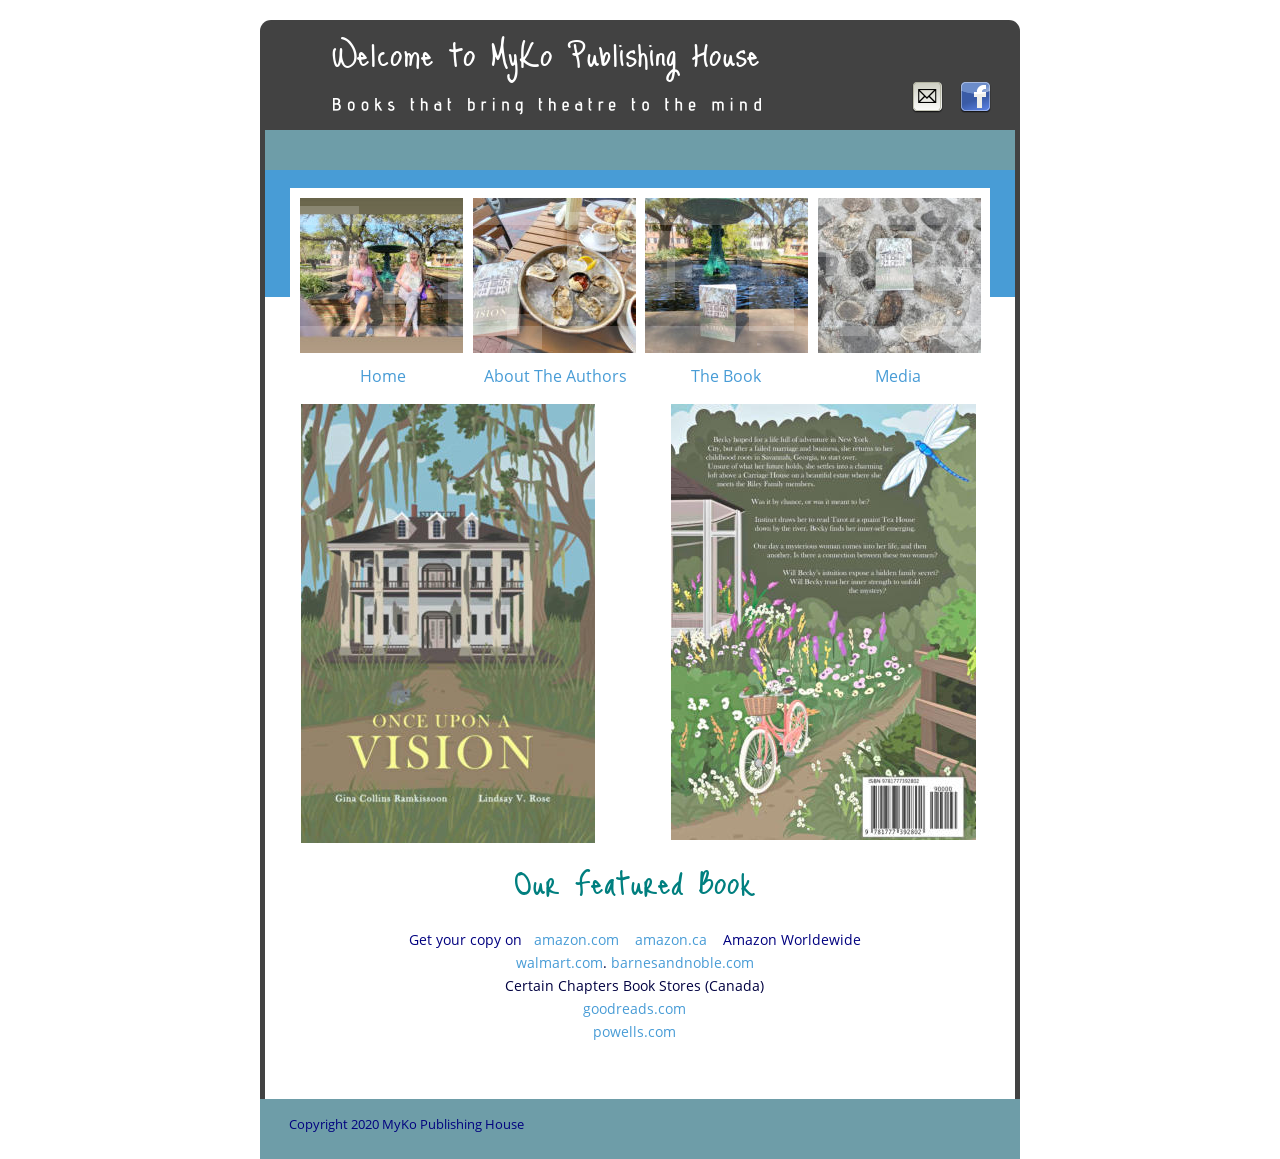  Describe the element at coordinates (559, 962) in the screenshot. I see `walmart.com` at that location.